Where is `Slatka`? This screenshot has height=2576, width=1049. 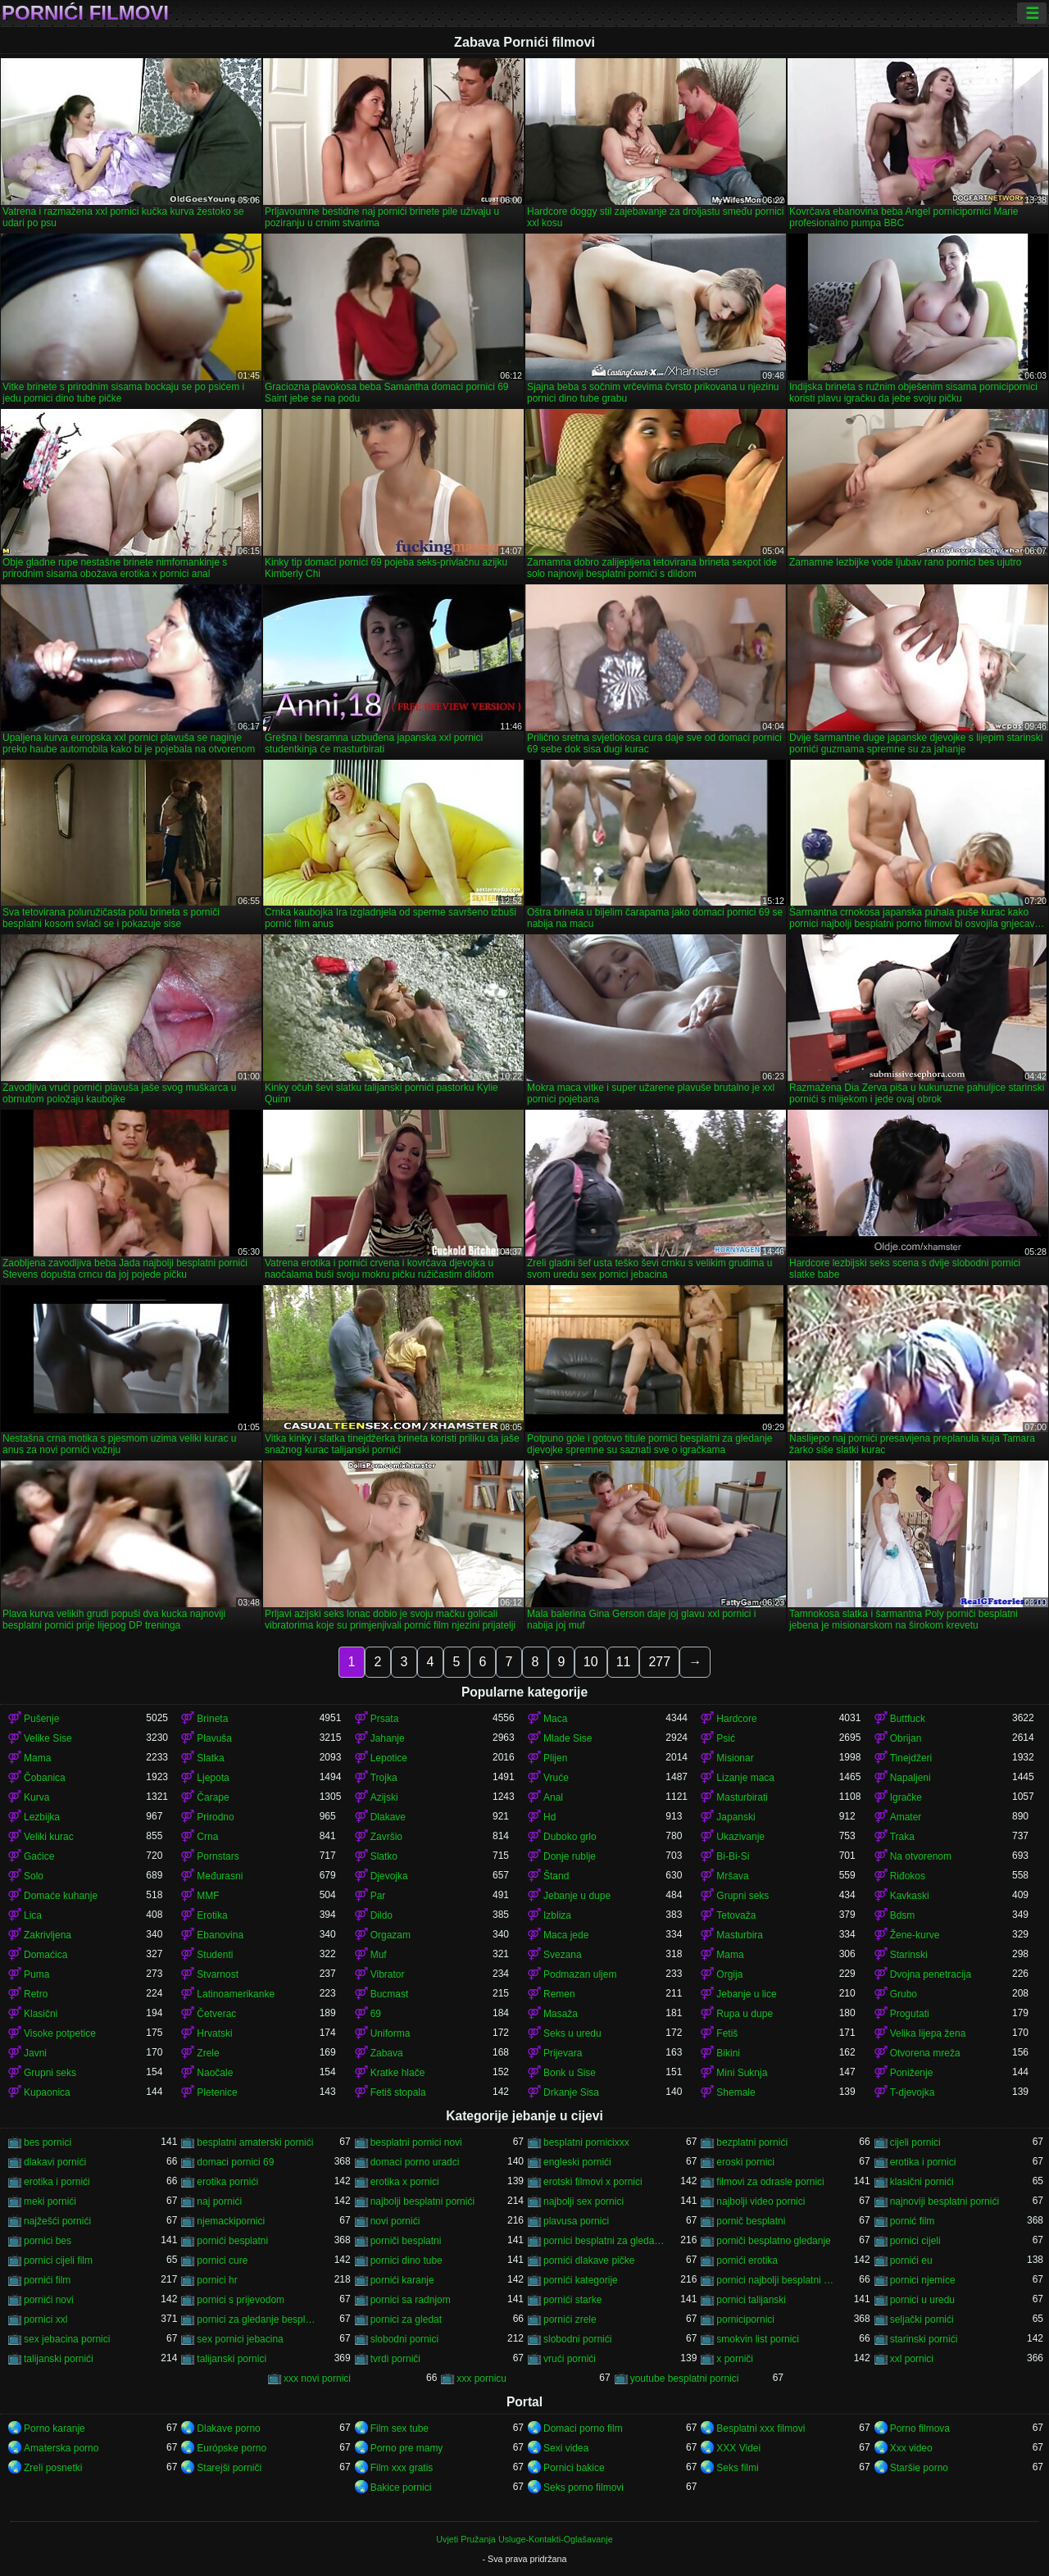
Slatka is located at coordinates (210, 1758).